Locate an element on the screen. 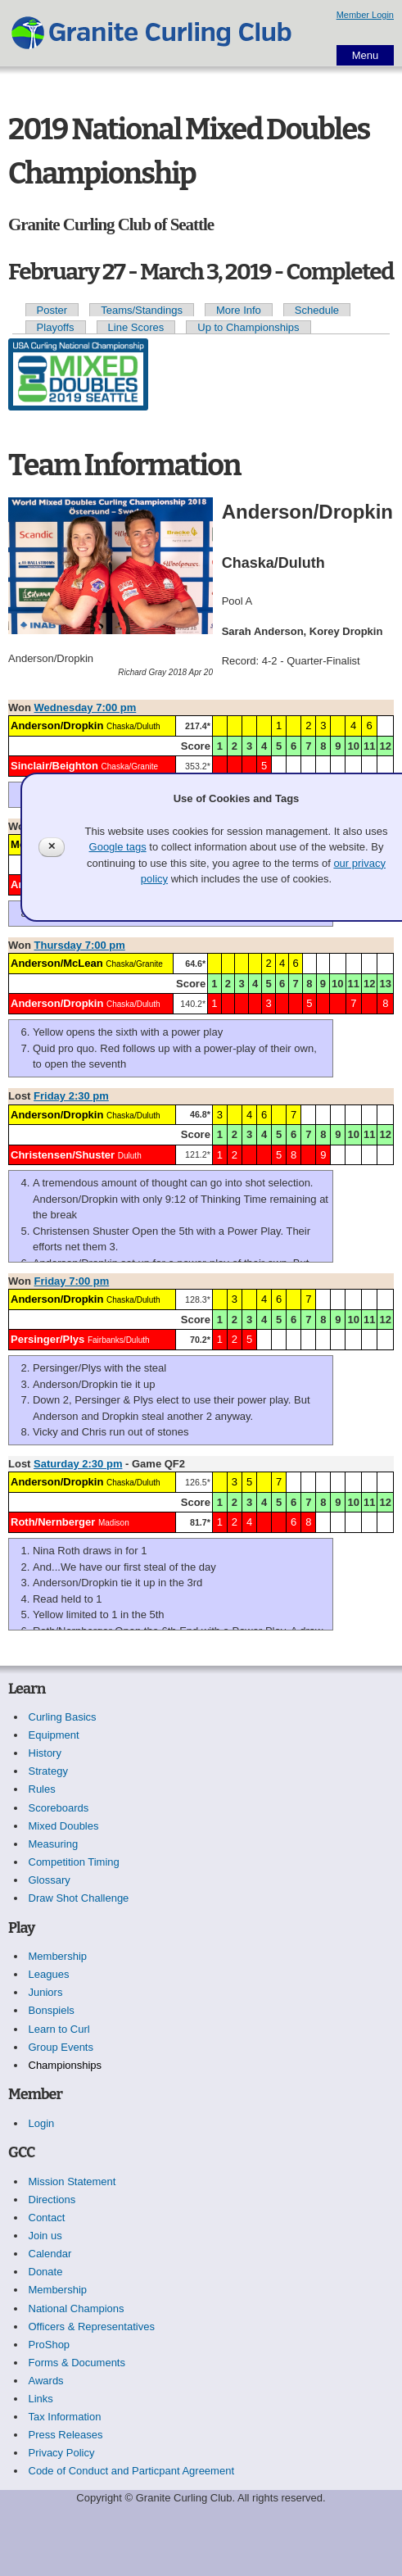  Google tags is located at coordinates (118, 847).